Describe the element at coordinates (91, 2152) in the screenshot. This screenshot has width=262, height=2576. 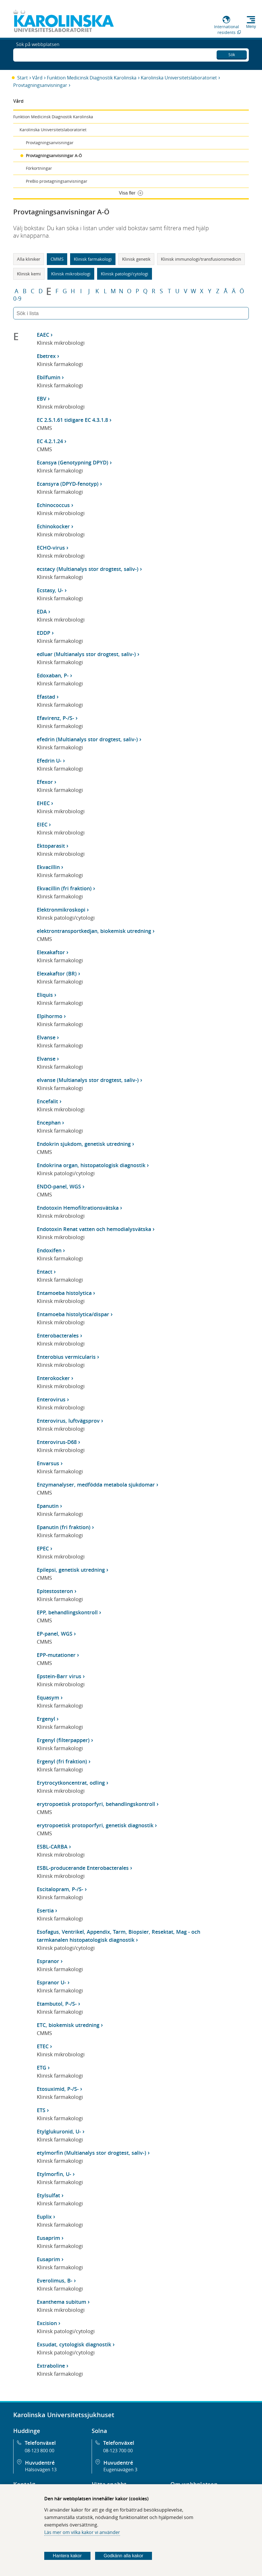
I see `etylmorfin (Multianalys stor drogtest, saliv-)` at that location.